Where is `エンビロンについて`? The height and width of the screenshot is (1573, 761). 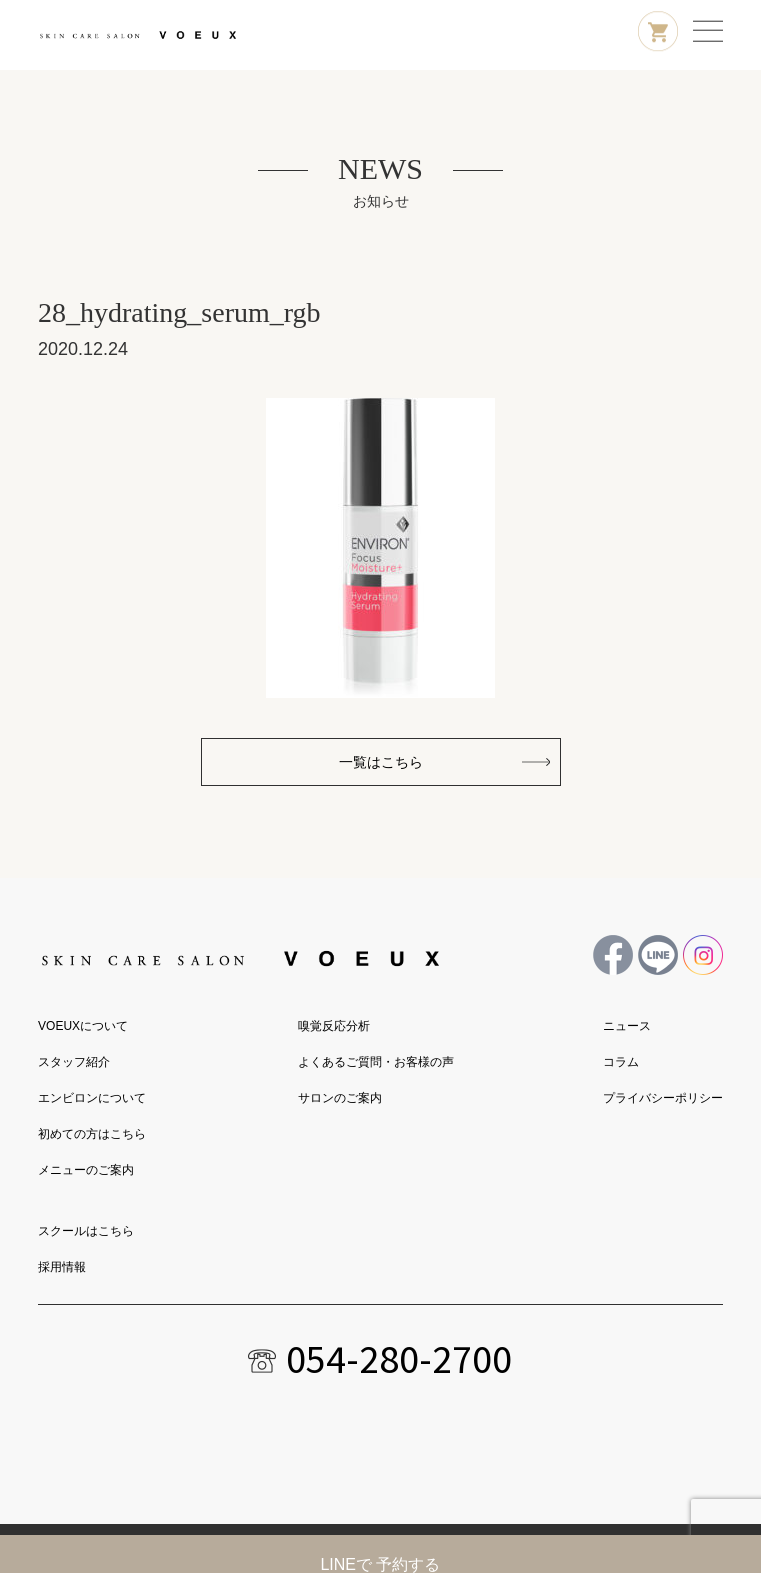
エンビロンについて is located at coordinates (92, 1098).